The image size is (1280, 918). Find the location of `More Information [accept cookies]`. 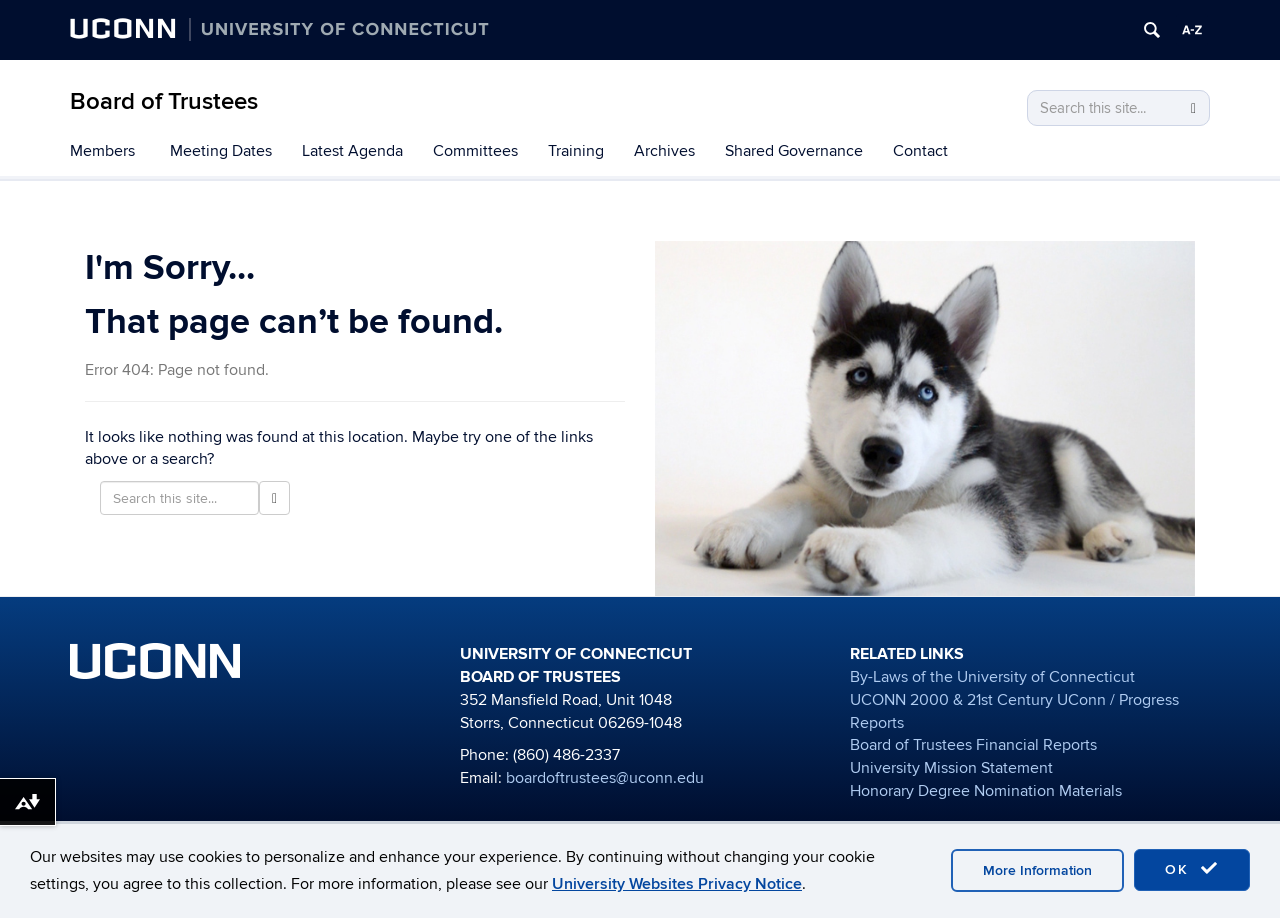

More Information [accept cookies] is located at coordinates (1037, 870).